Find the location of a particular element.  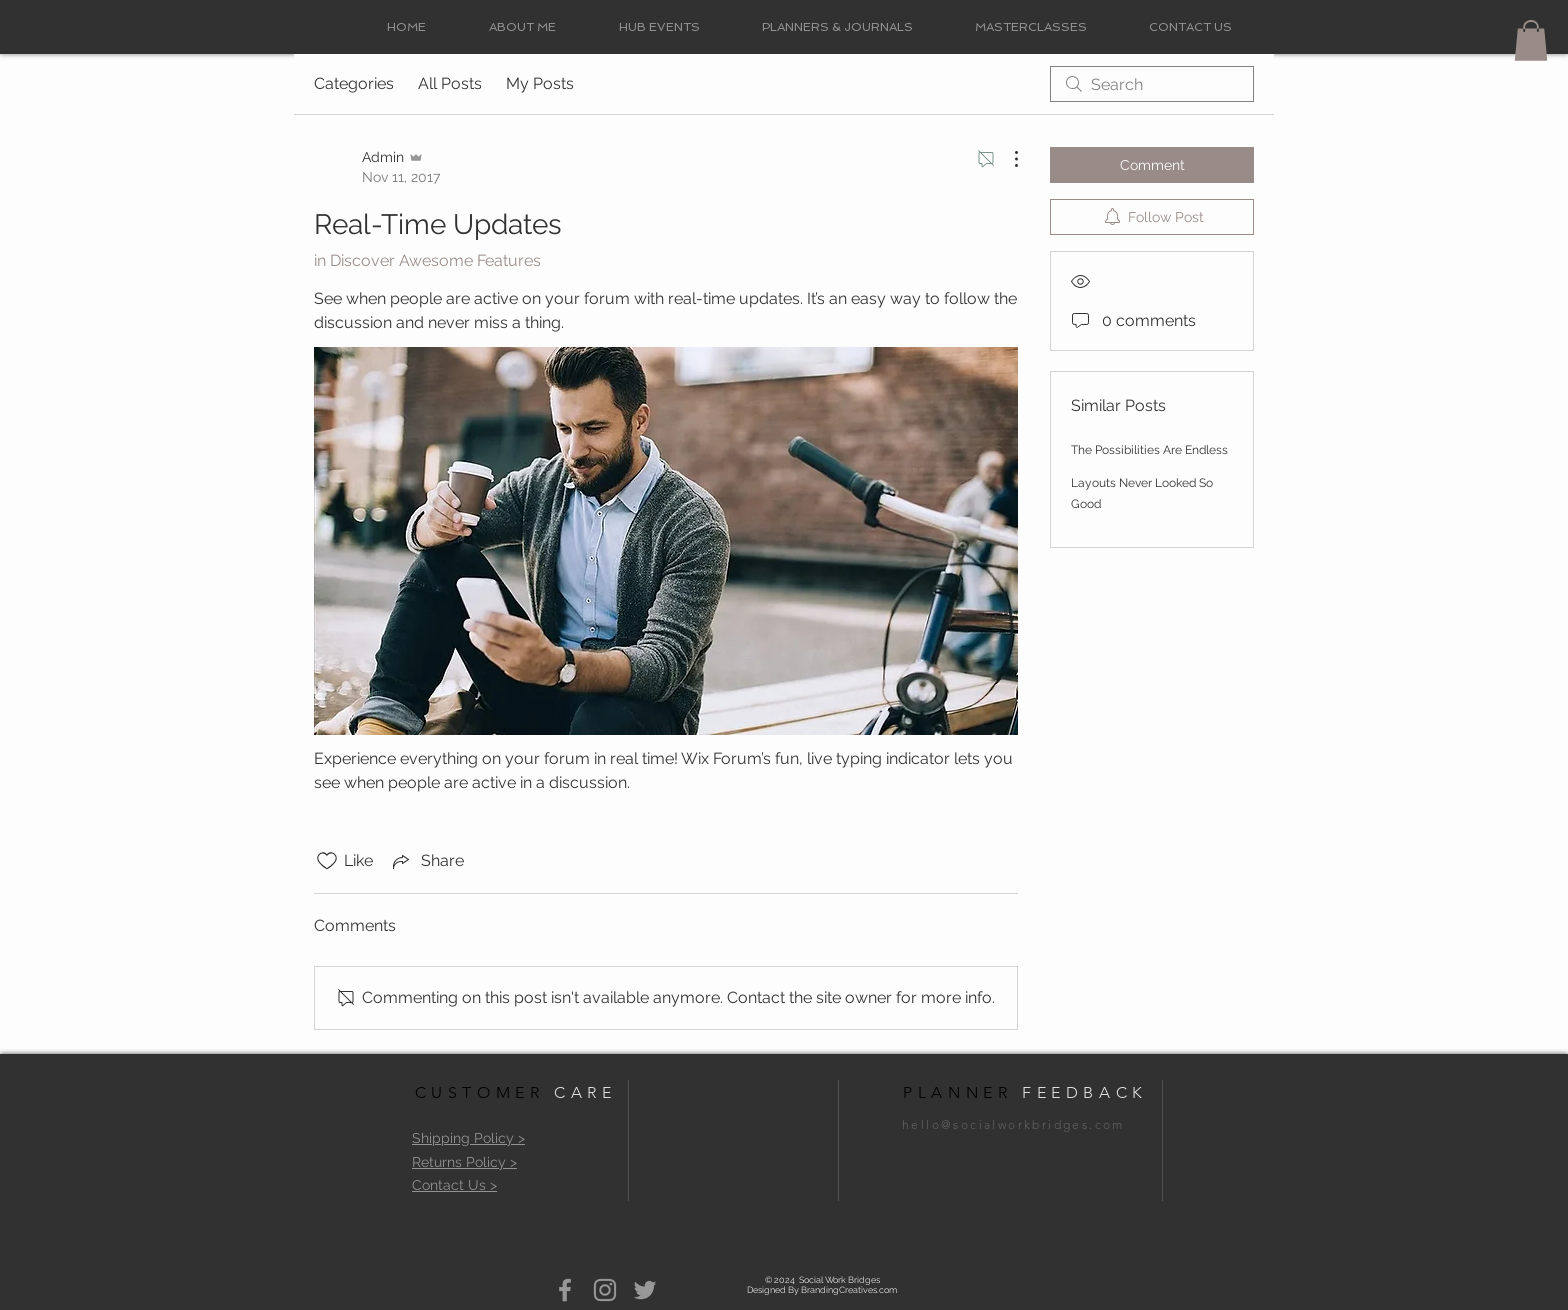

Categories is located at coordinates (354, 83).